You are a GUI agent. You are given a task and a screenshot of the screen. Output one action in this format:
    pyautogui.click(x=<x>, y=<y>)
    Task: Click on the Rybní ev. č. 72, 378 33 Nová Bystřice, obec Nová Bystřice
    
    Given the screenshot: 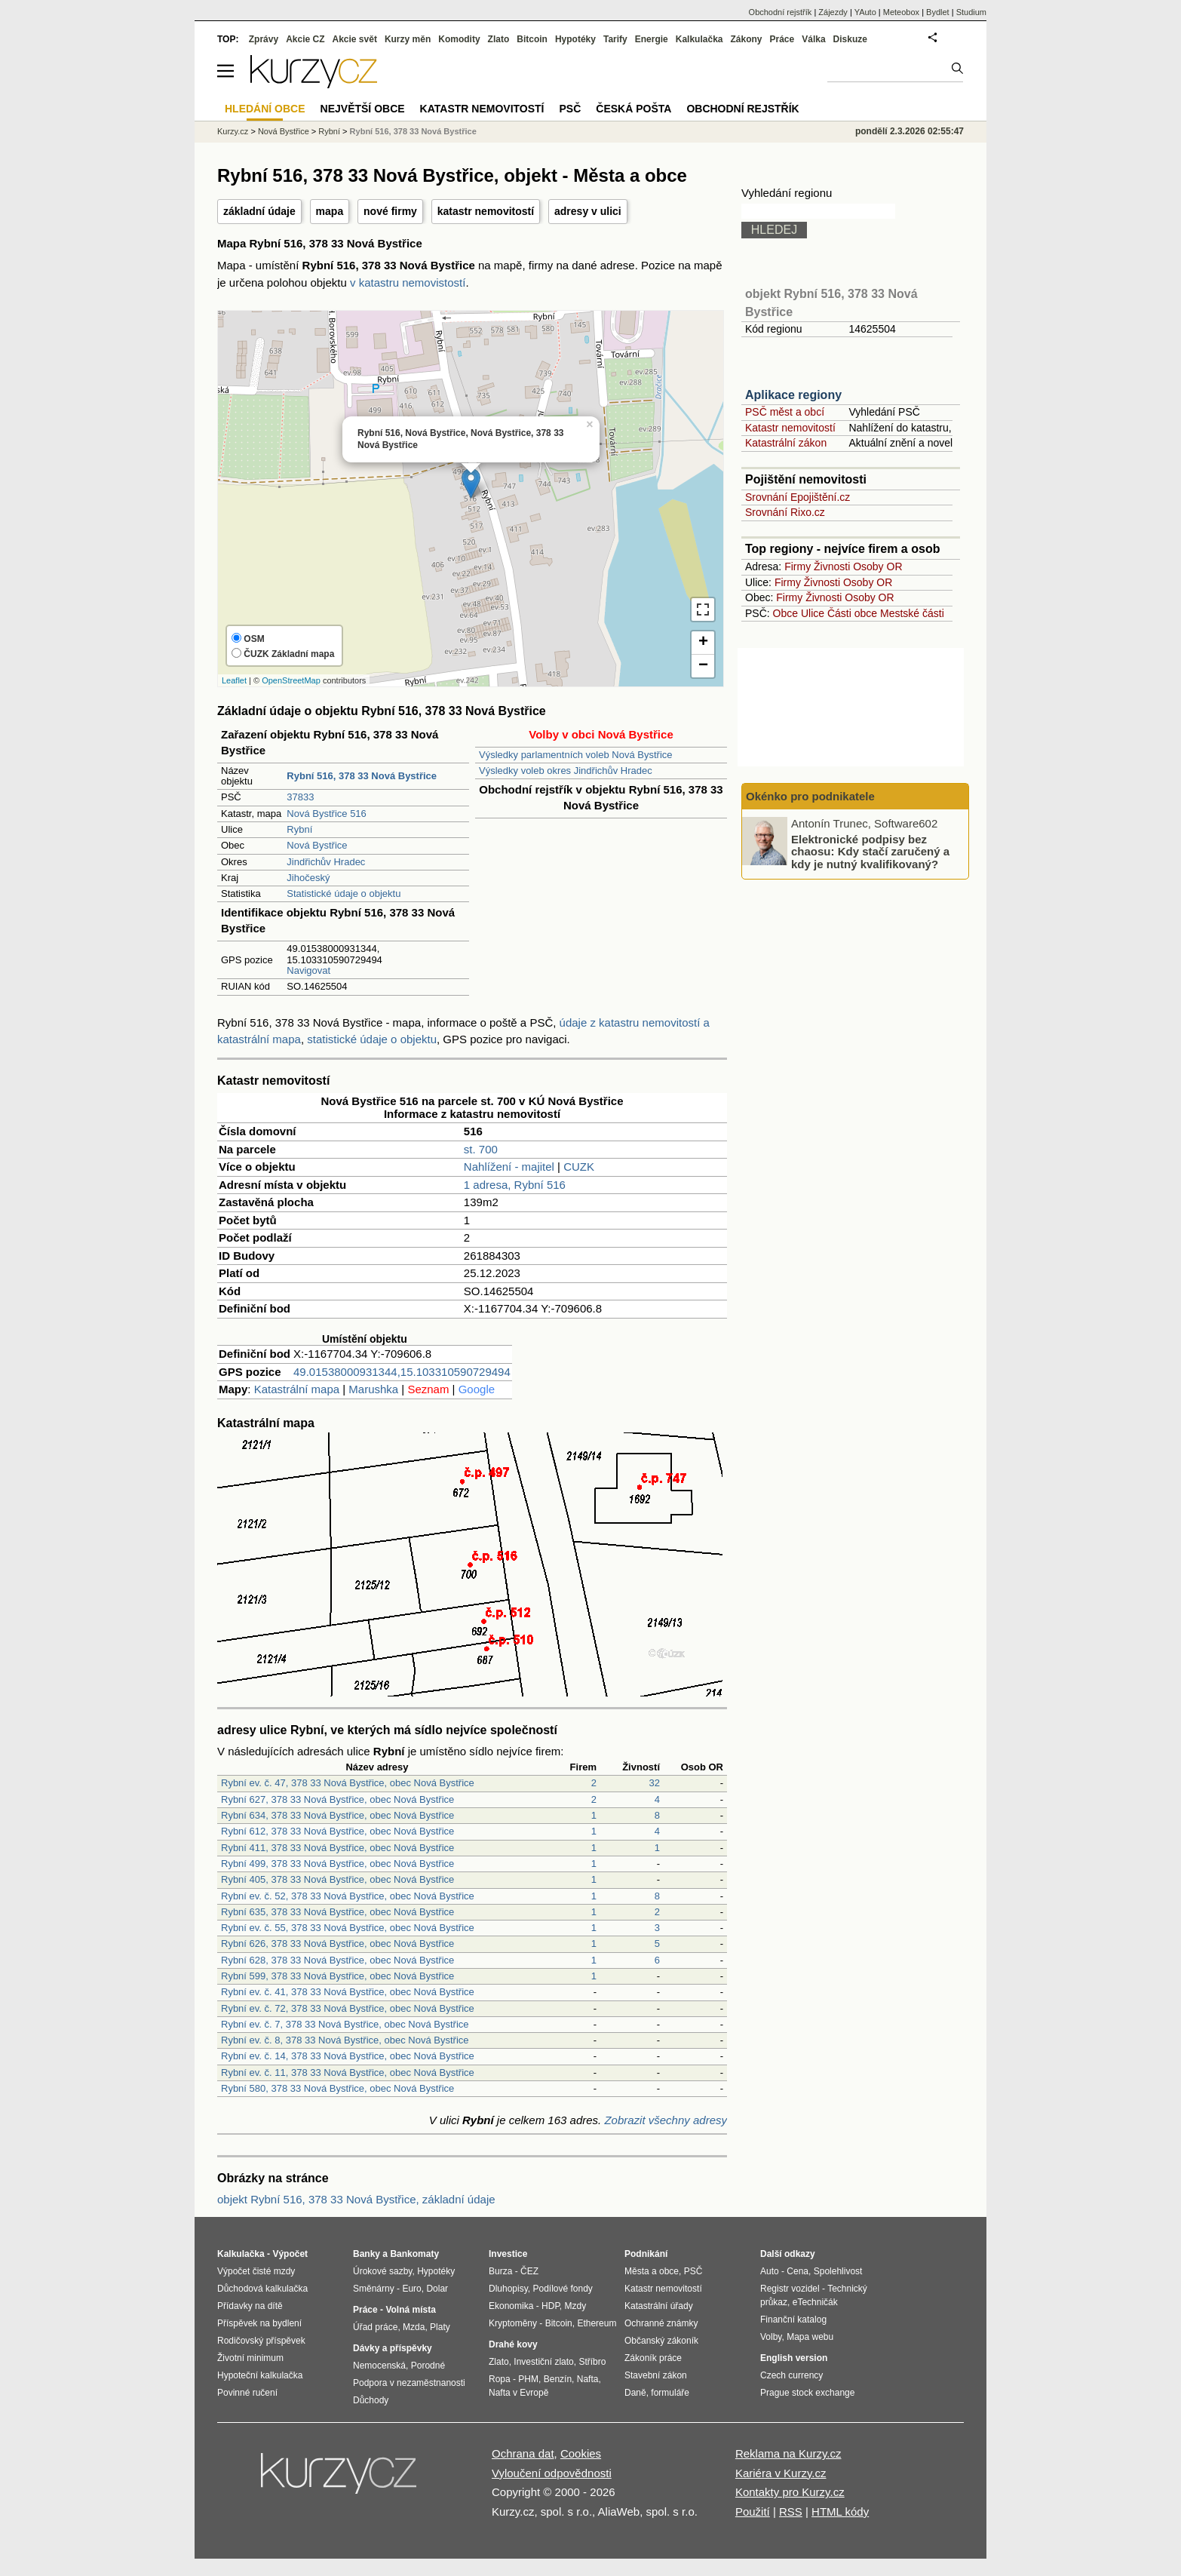 What is the action you would take?
    pyautogui.click(x=347, y=2008)
    